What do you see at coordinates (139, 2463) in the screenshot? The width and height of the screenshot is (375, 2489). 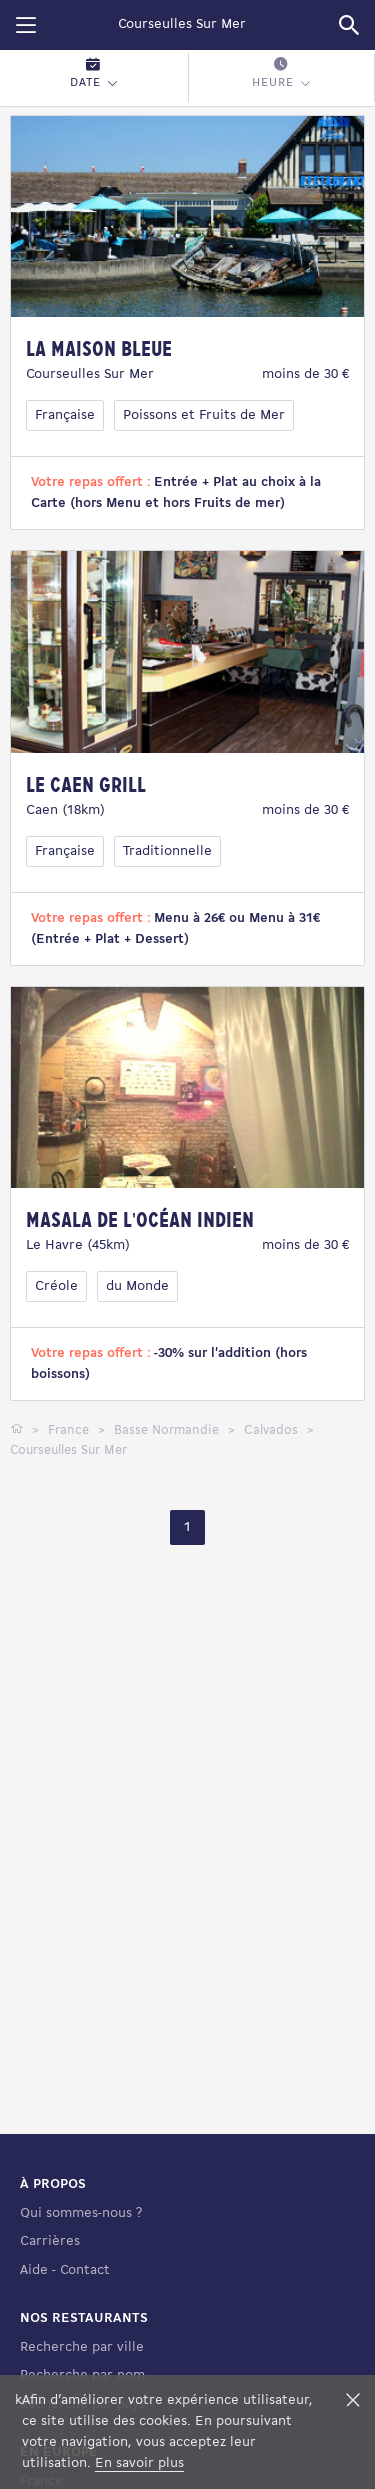 I see `En savoir plus` at bounding box center [139, 2463].